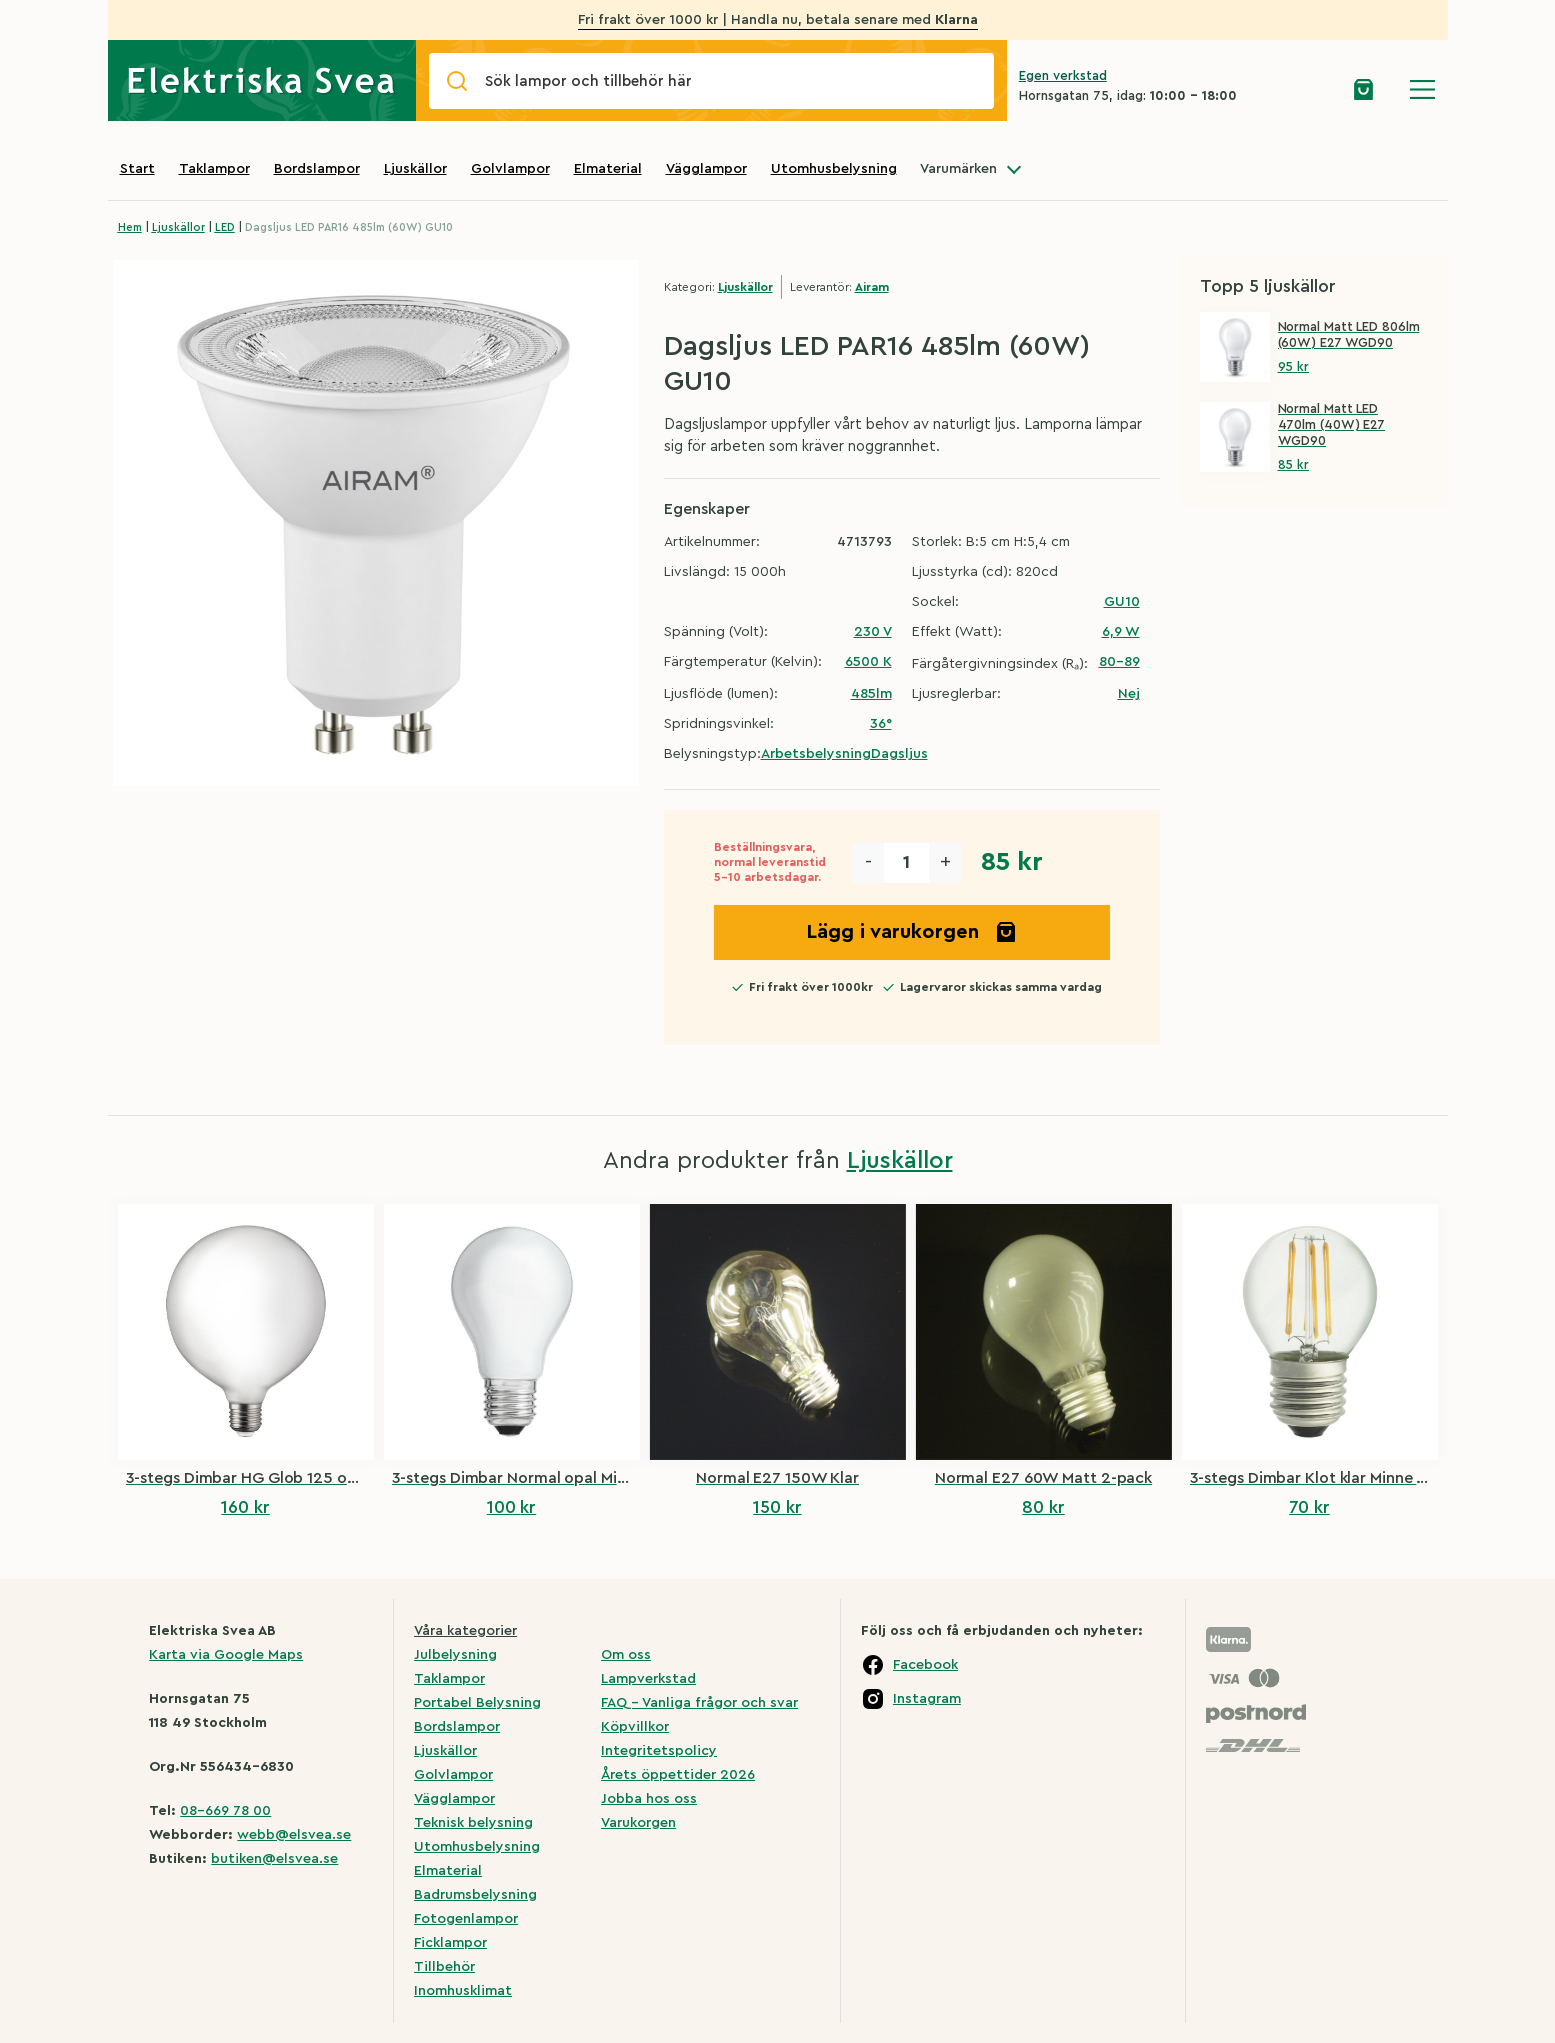 This screenshot has width=1555, height=2043. Describe the element at coordinates (466, 1919) in the screenshot. I see `Fotogenlampor` at that location.